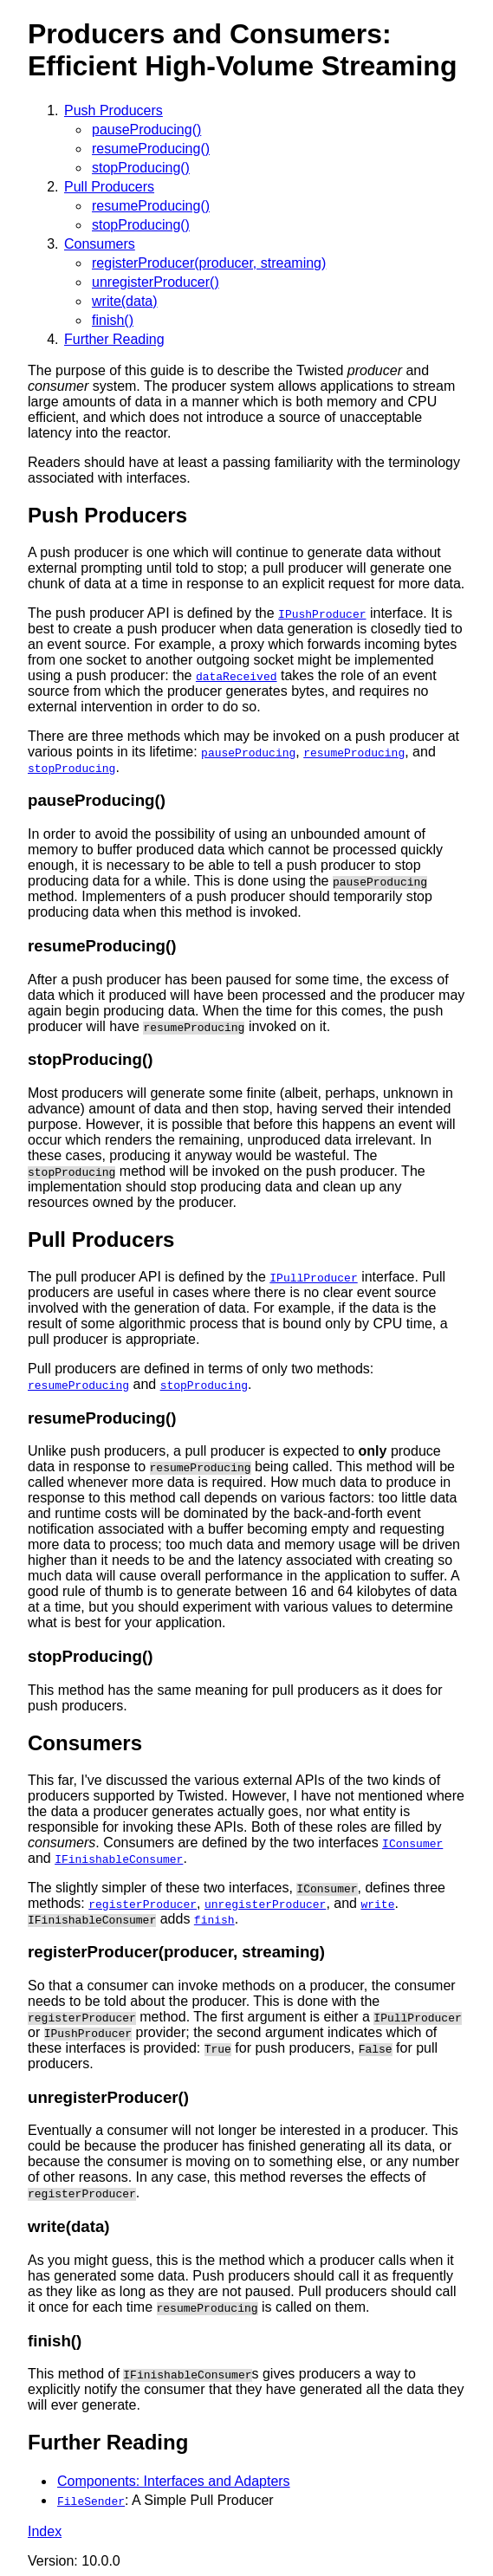 This screenshot has width=493, height=2576. What do you see at coordinates (119, 1858) in the screenshot?
I see `IFinishableConsumer` at bounding box center [119, 1858].